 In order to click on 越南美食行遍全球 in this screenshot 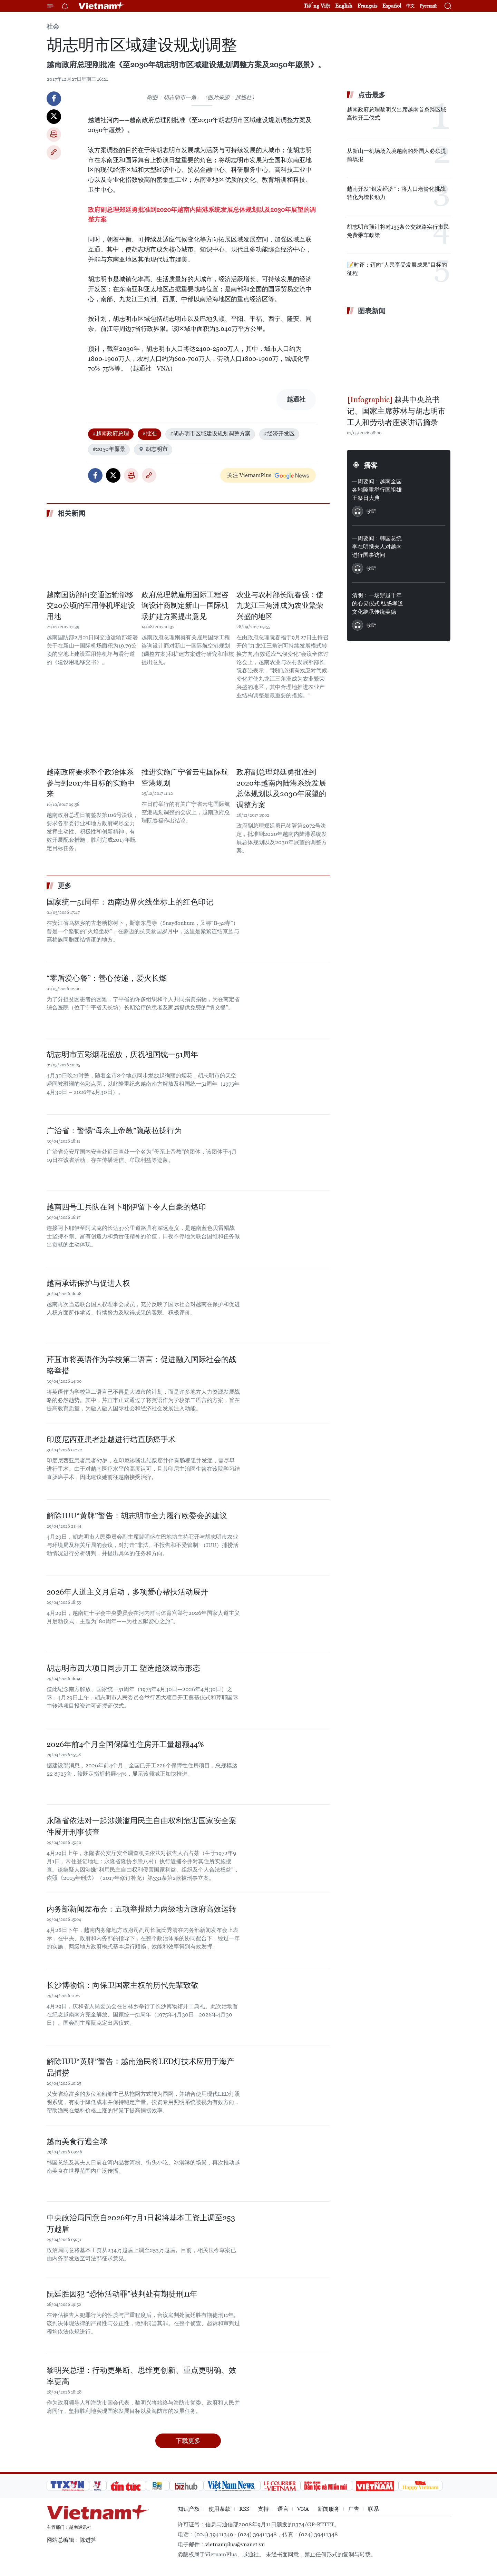, I will do `click(77, 2141)`.